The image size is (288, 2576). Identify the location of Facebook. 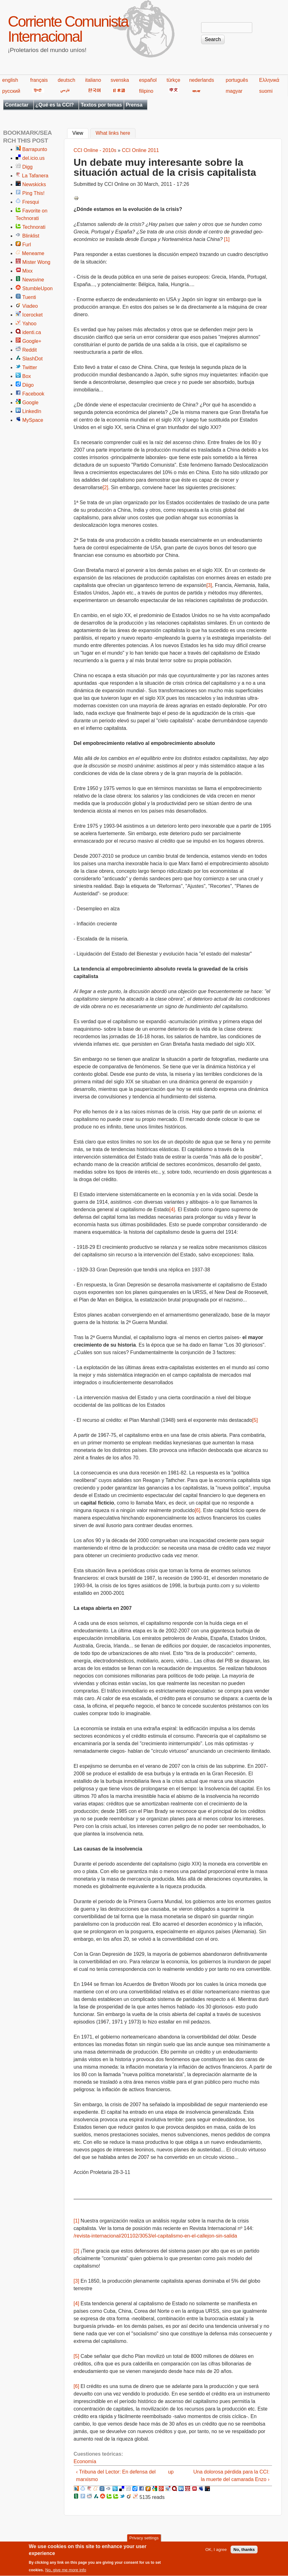
(33, 393).